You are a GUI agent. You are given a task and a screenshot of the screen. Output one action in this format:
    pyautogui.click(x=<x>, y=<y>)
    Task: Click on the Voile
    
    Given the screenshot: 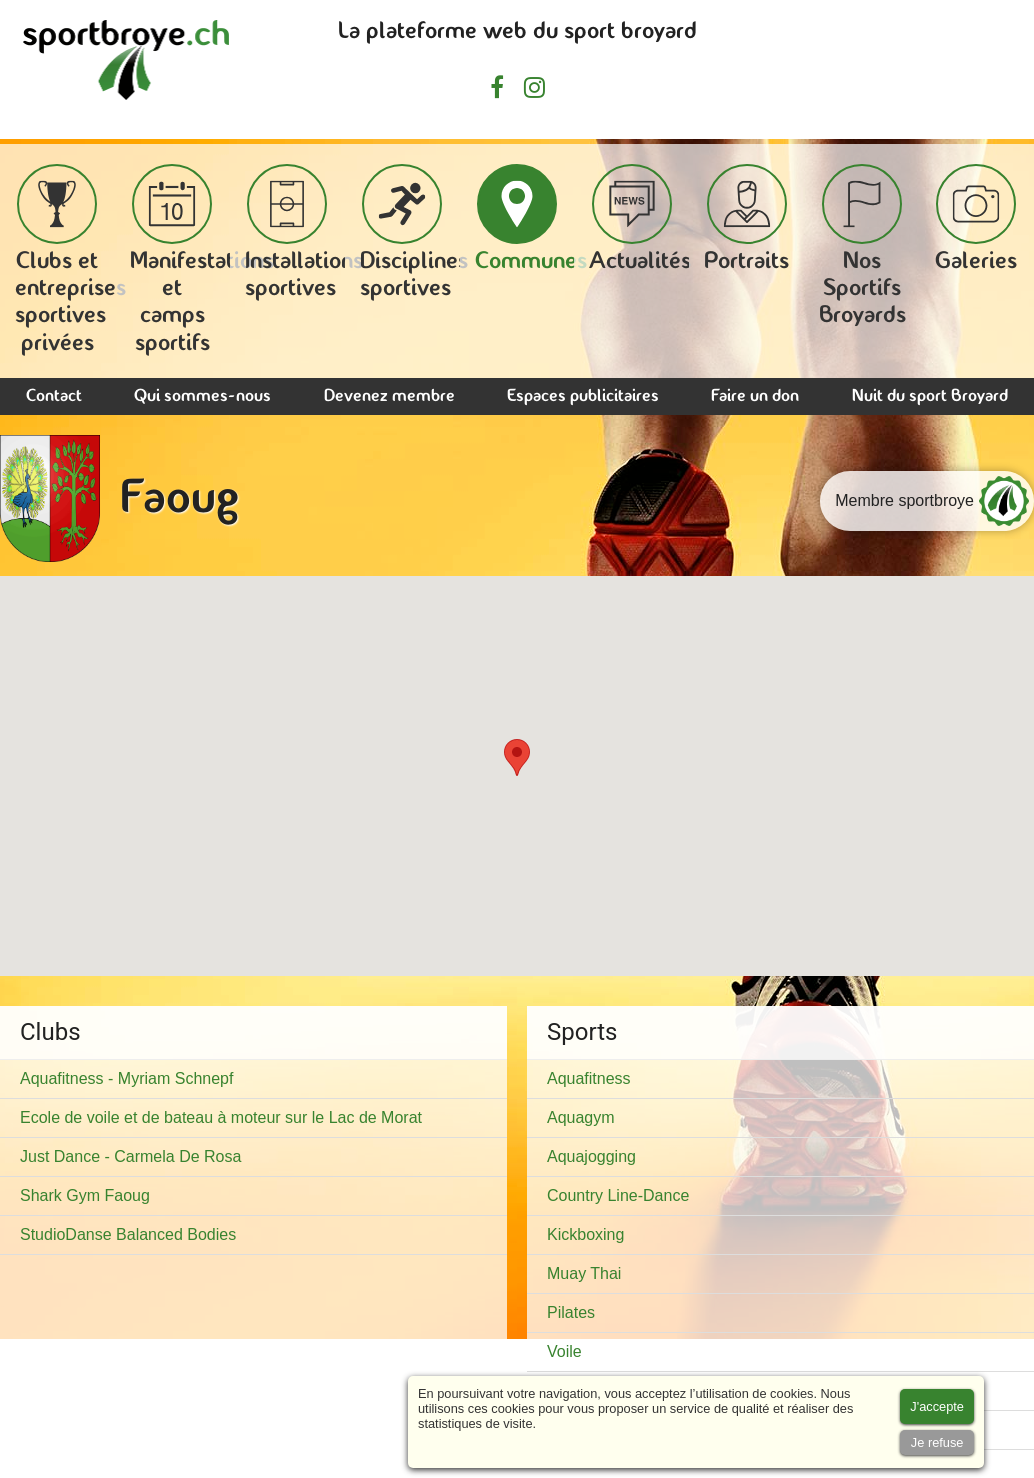 What is the action you would take?
    pyautogui.click(x=564, y=1351)
    